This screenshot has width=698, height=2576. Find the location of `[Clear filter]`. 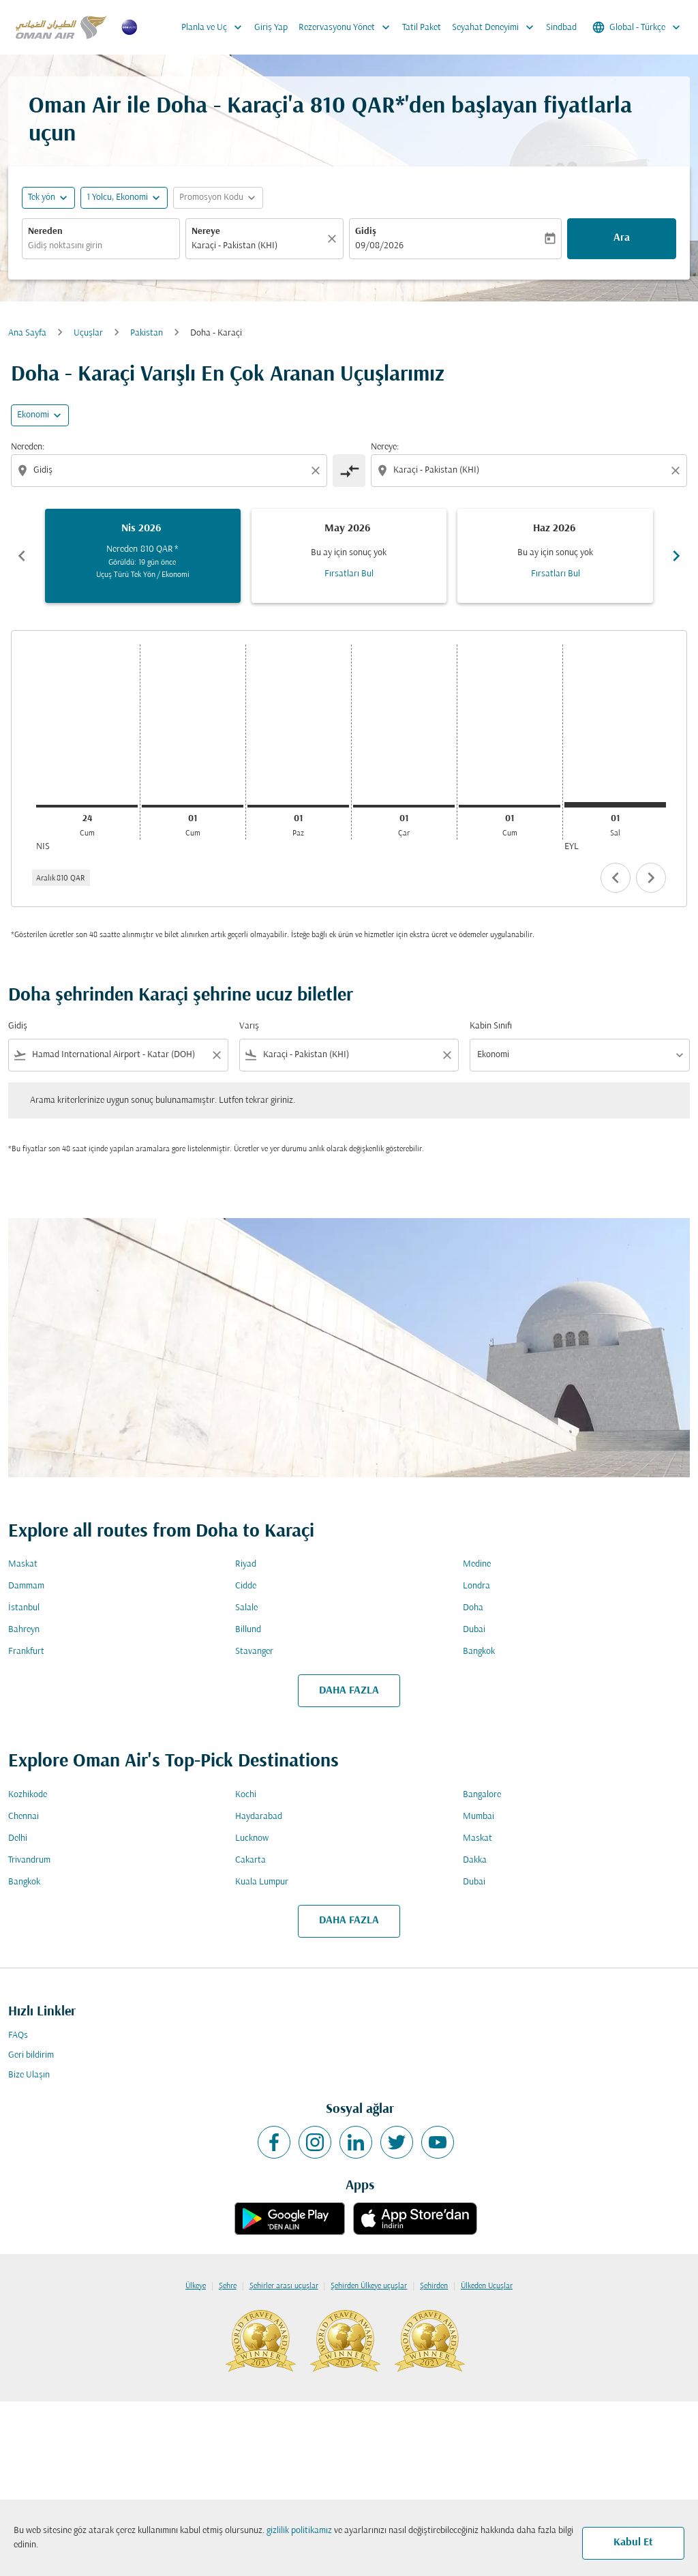

[Clear filter] is located at coordinates (216, 1055).